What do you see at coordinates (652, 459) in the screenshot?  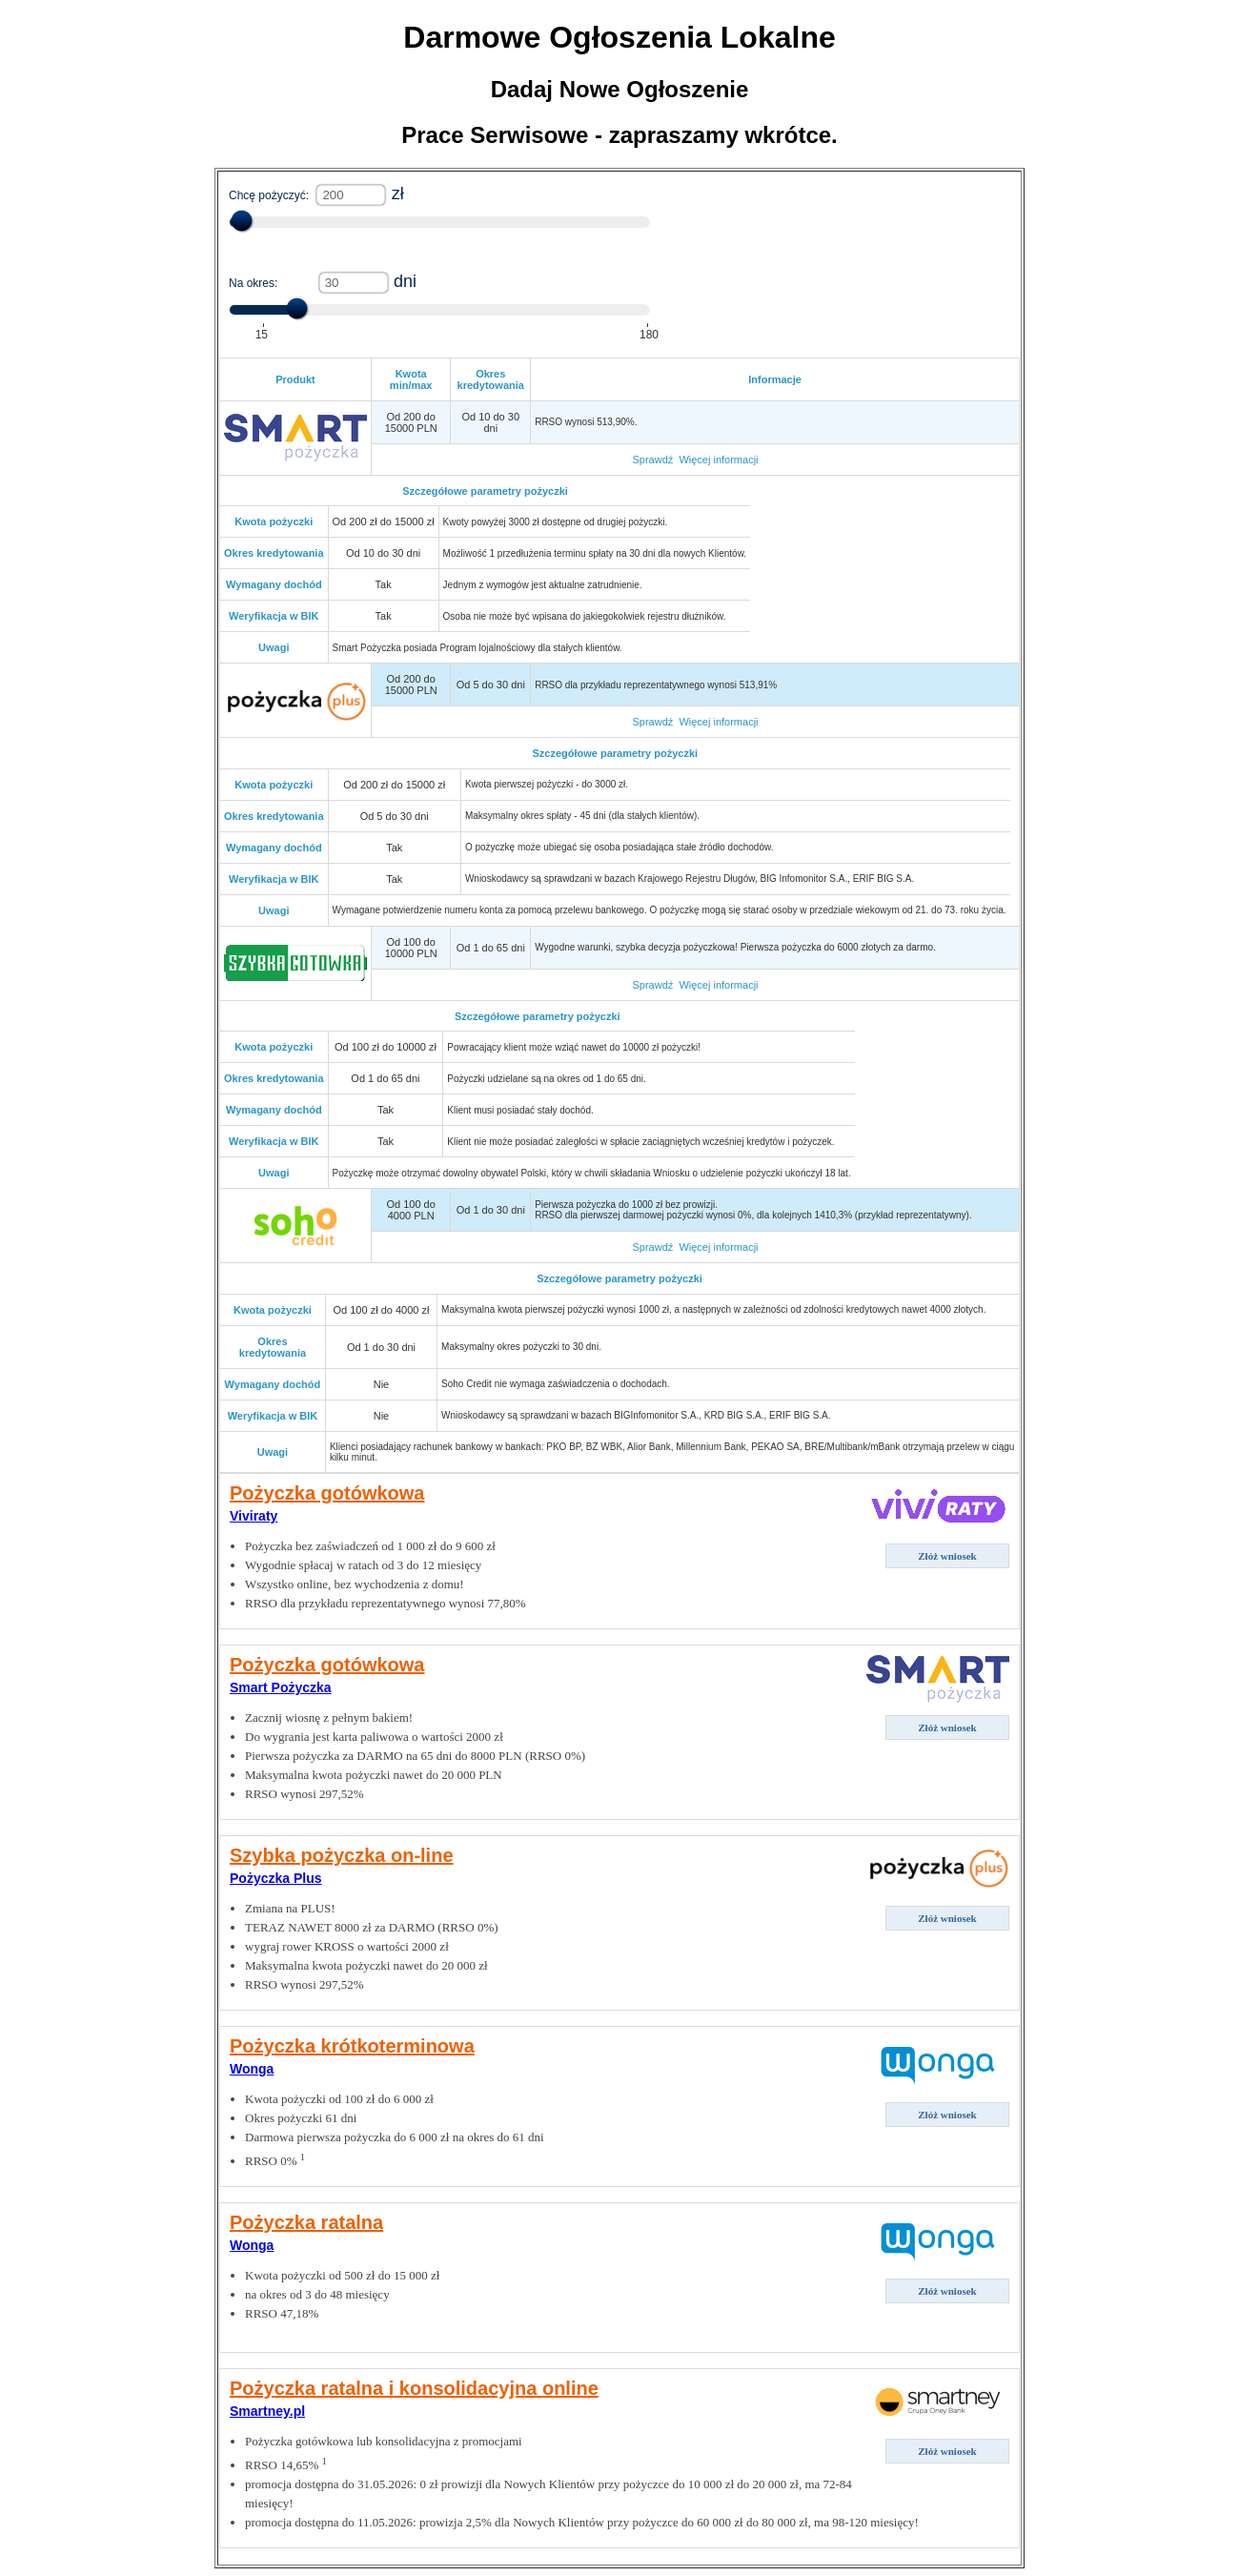 I see `Sprawdź` at bounding box center [652, 459].